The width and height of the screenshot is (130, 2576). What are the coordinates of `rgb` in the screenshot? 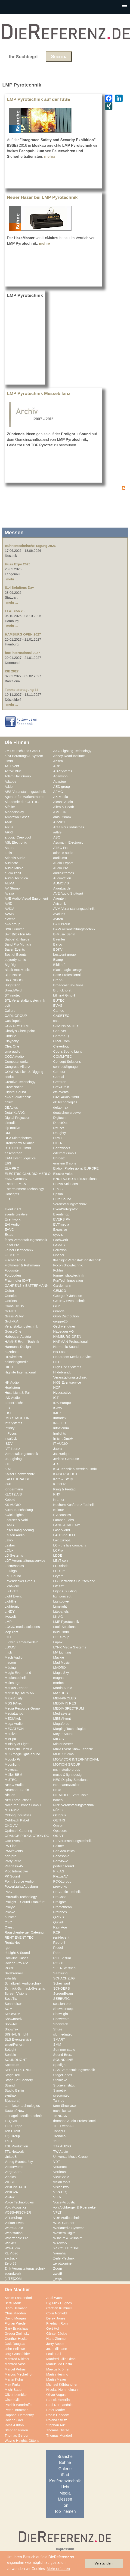 It's located at (7, 1947).